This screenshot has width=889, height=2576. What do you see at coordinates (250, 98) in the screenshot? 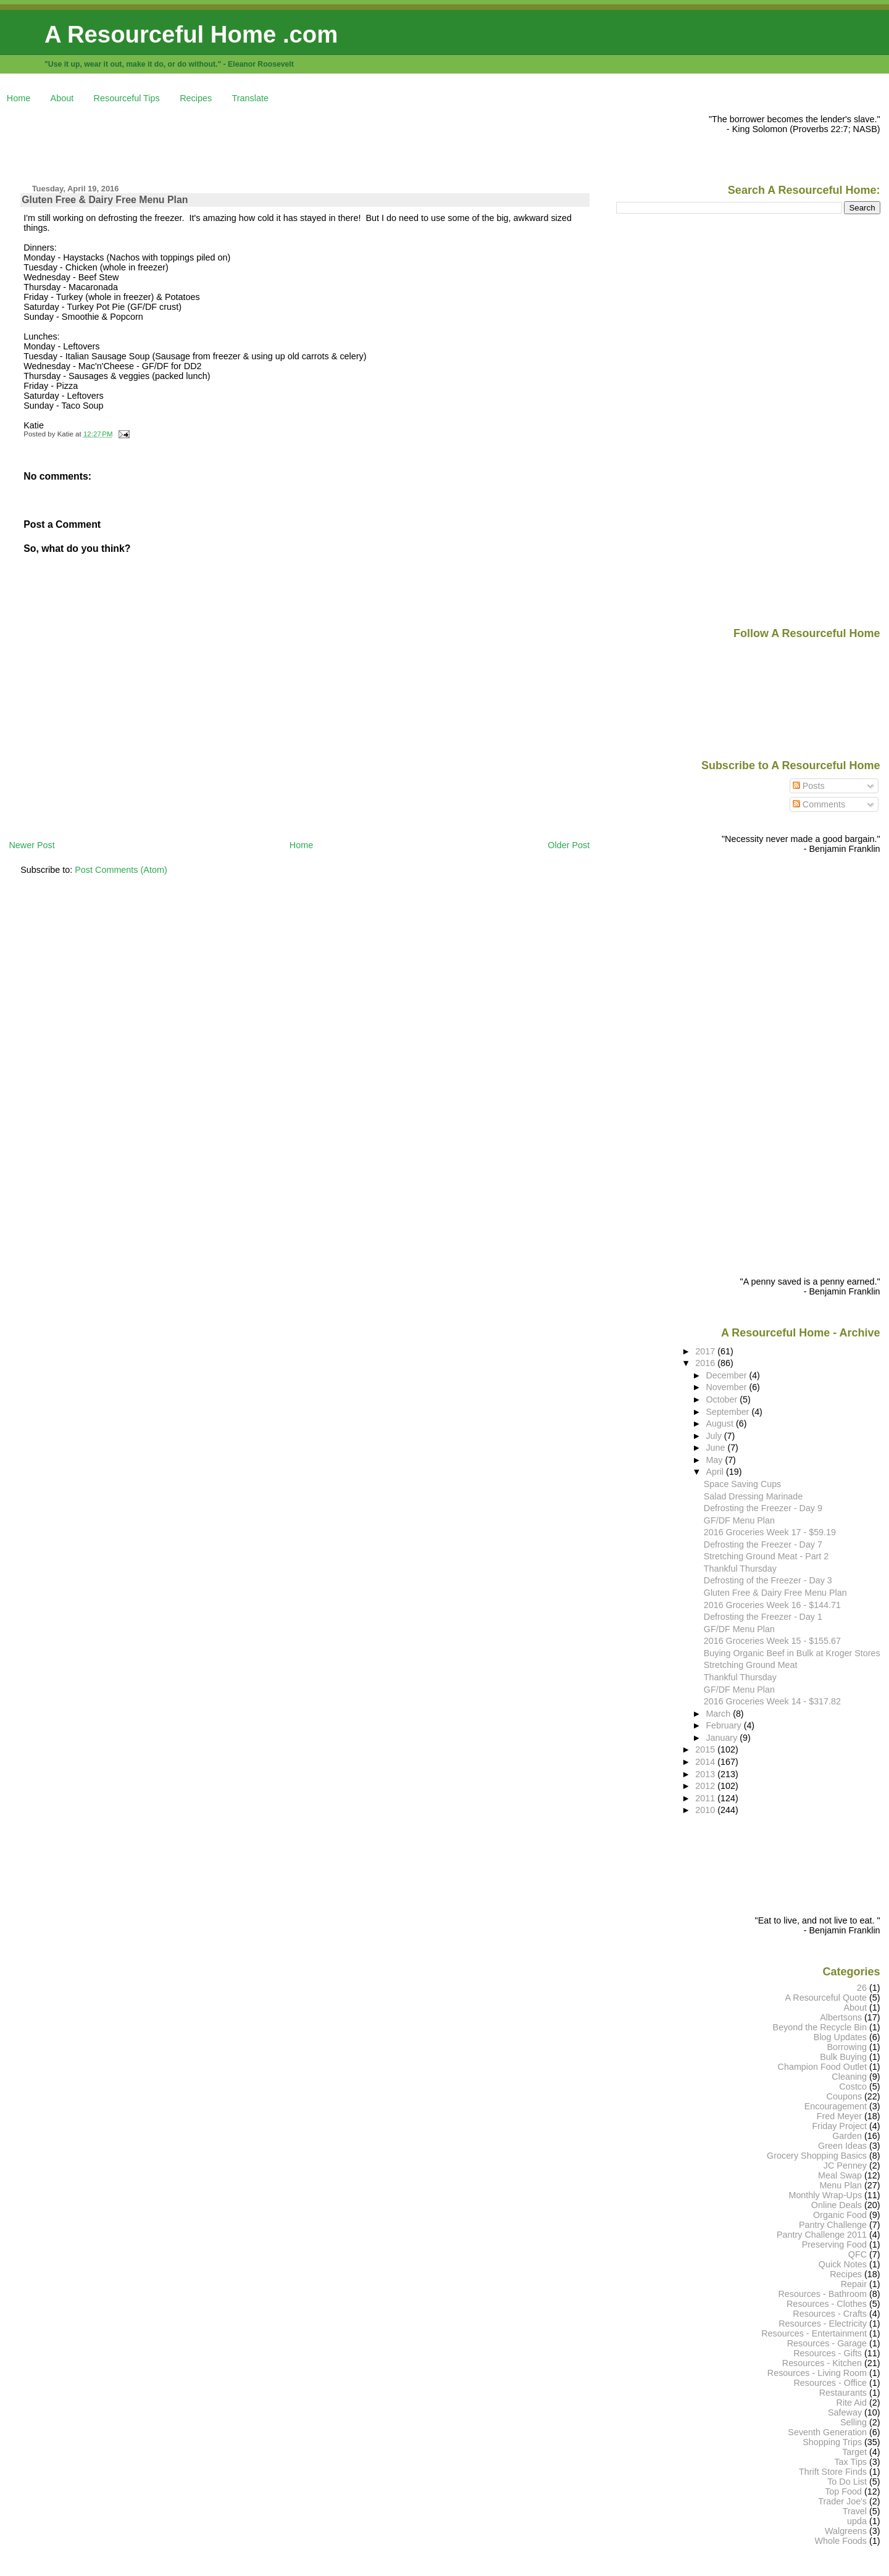
I see `Translate` at bounding box center [250, 98].